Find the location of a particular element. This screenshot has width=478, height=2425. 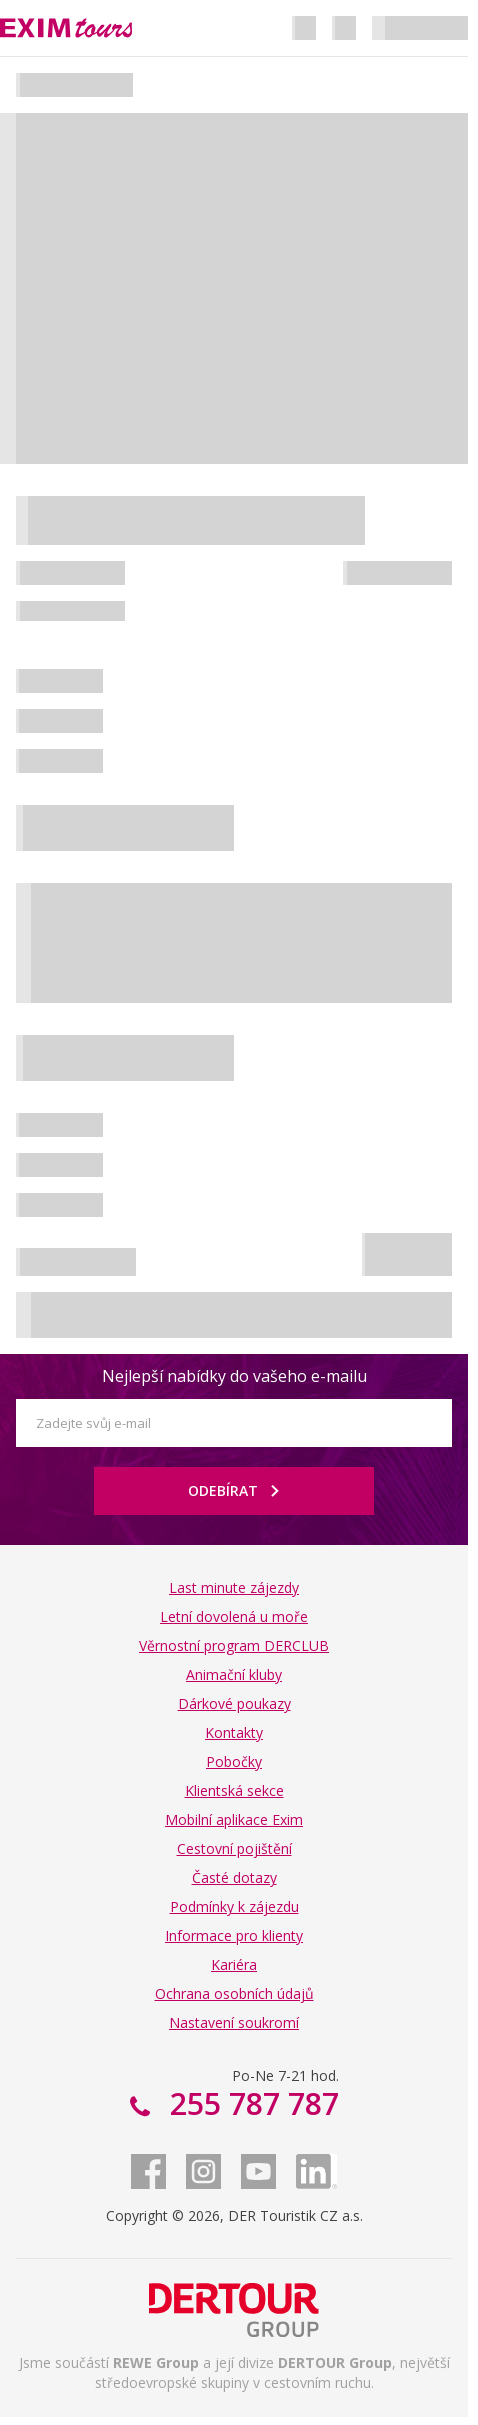

Last minute zájezdy is located at coordinates (234, 1587).